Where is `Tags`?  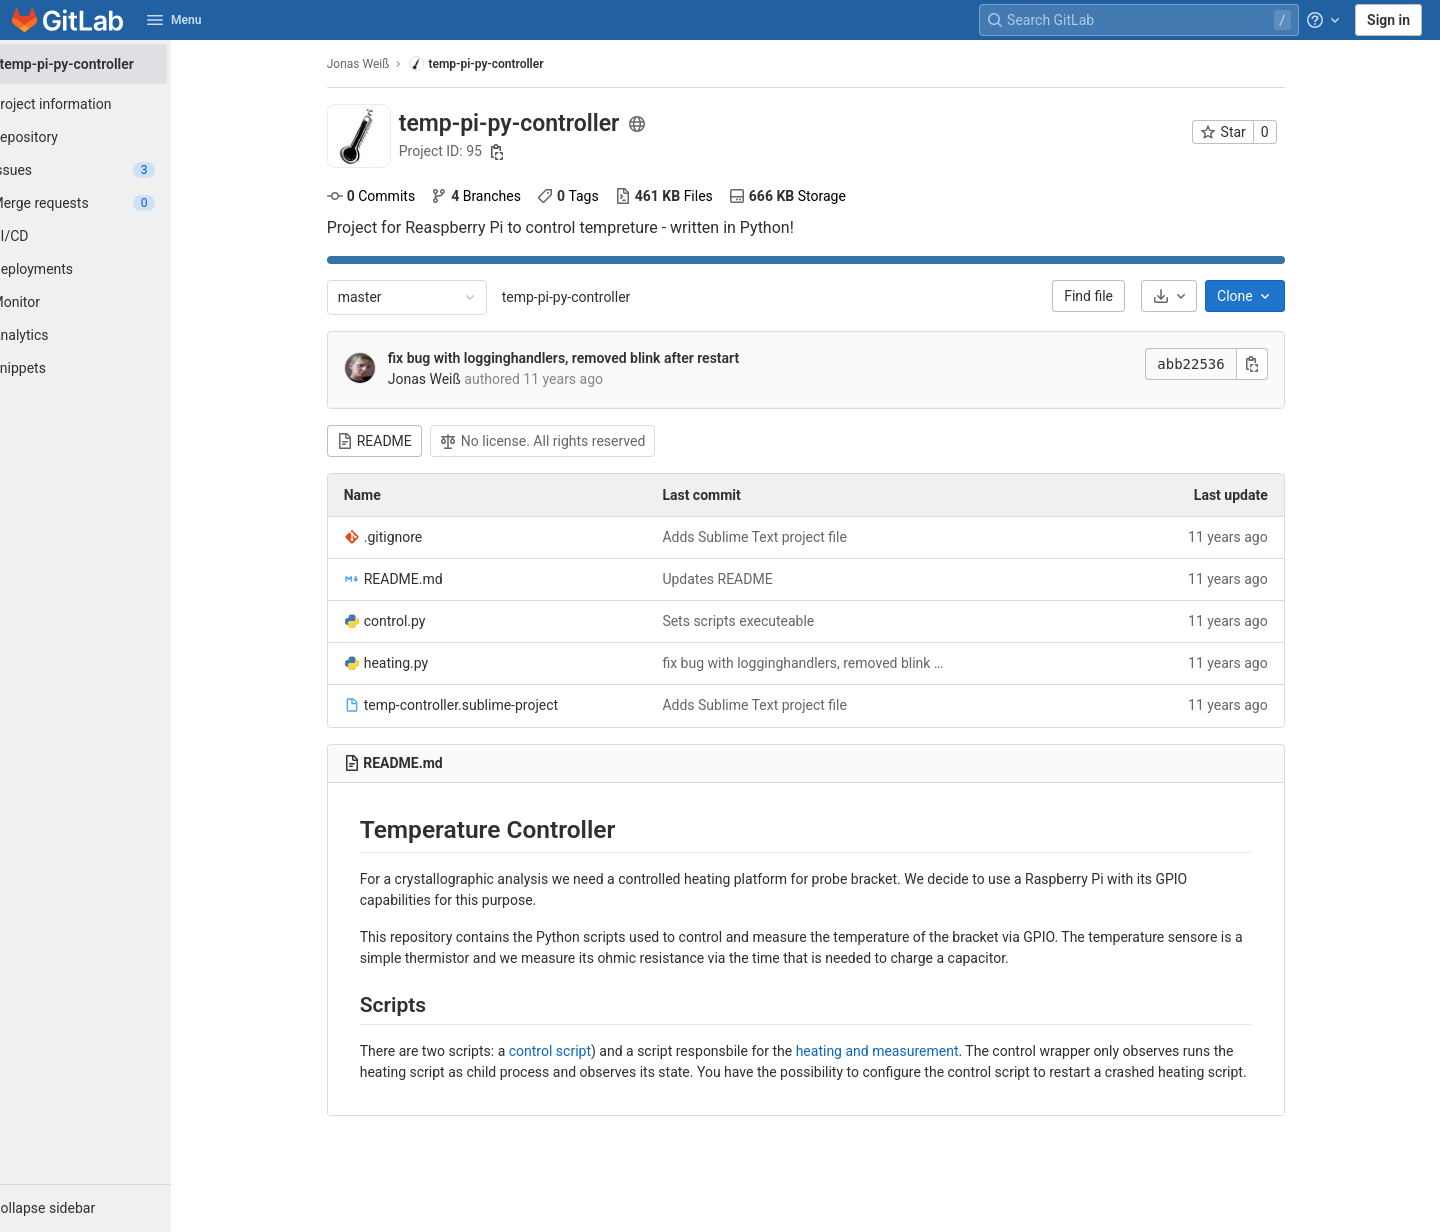 Tags is located at coordinates (592, 196).